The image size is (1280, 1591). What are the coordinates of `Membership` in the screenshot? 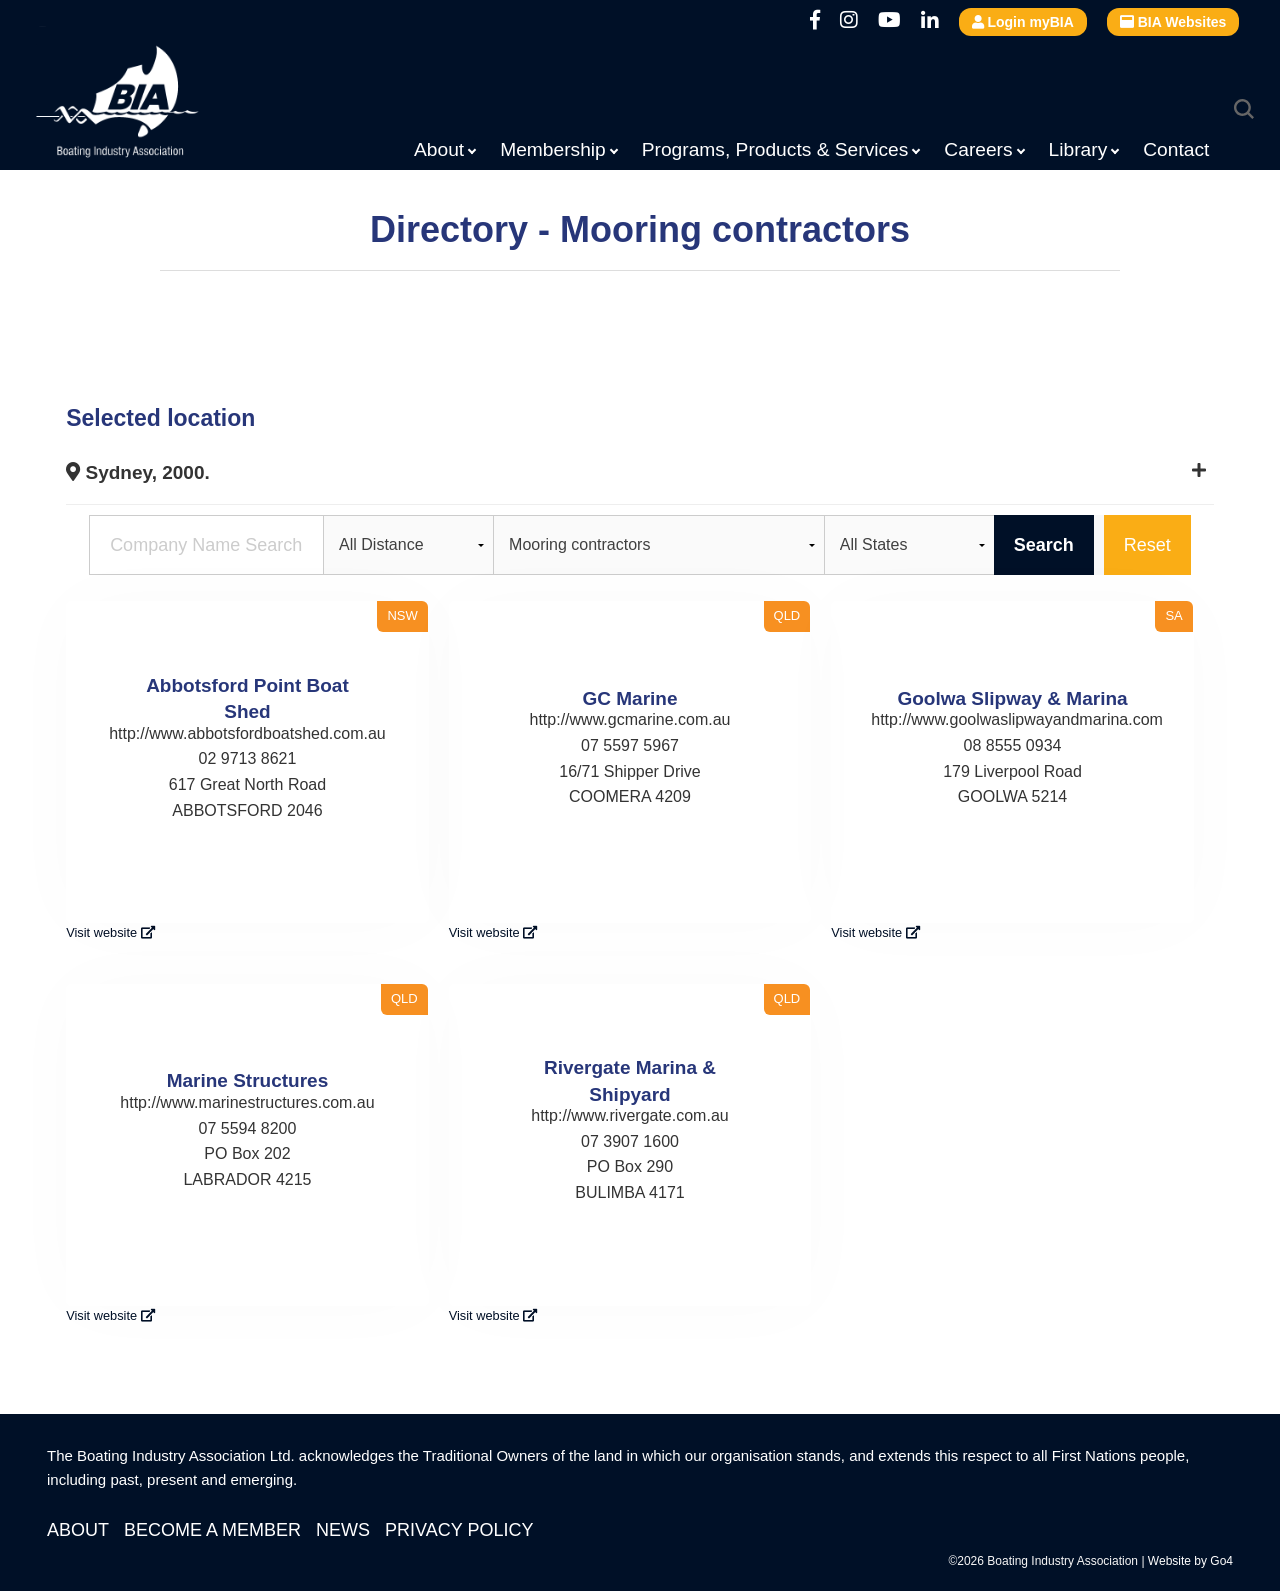 It's located at (553, 149).